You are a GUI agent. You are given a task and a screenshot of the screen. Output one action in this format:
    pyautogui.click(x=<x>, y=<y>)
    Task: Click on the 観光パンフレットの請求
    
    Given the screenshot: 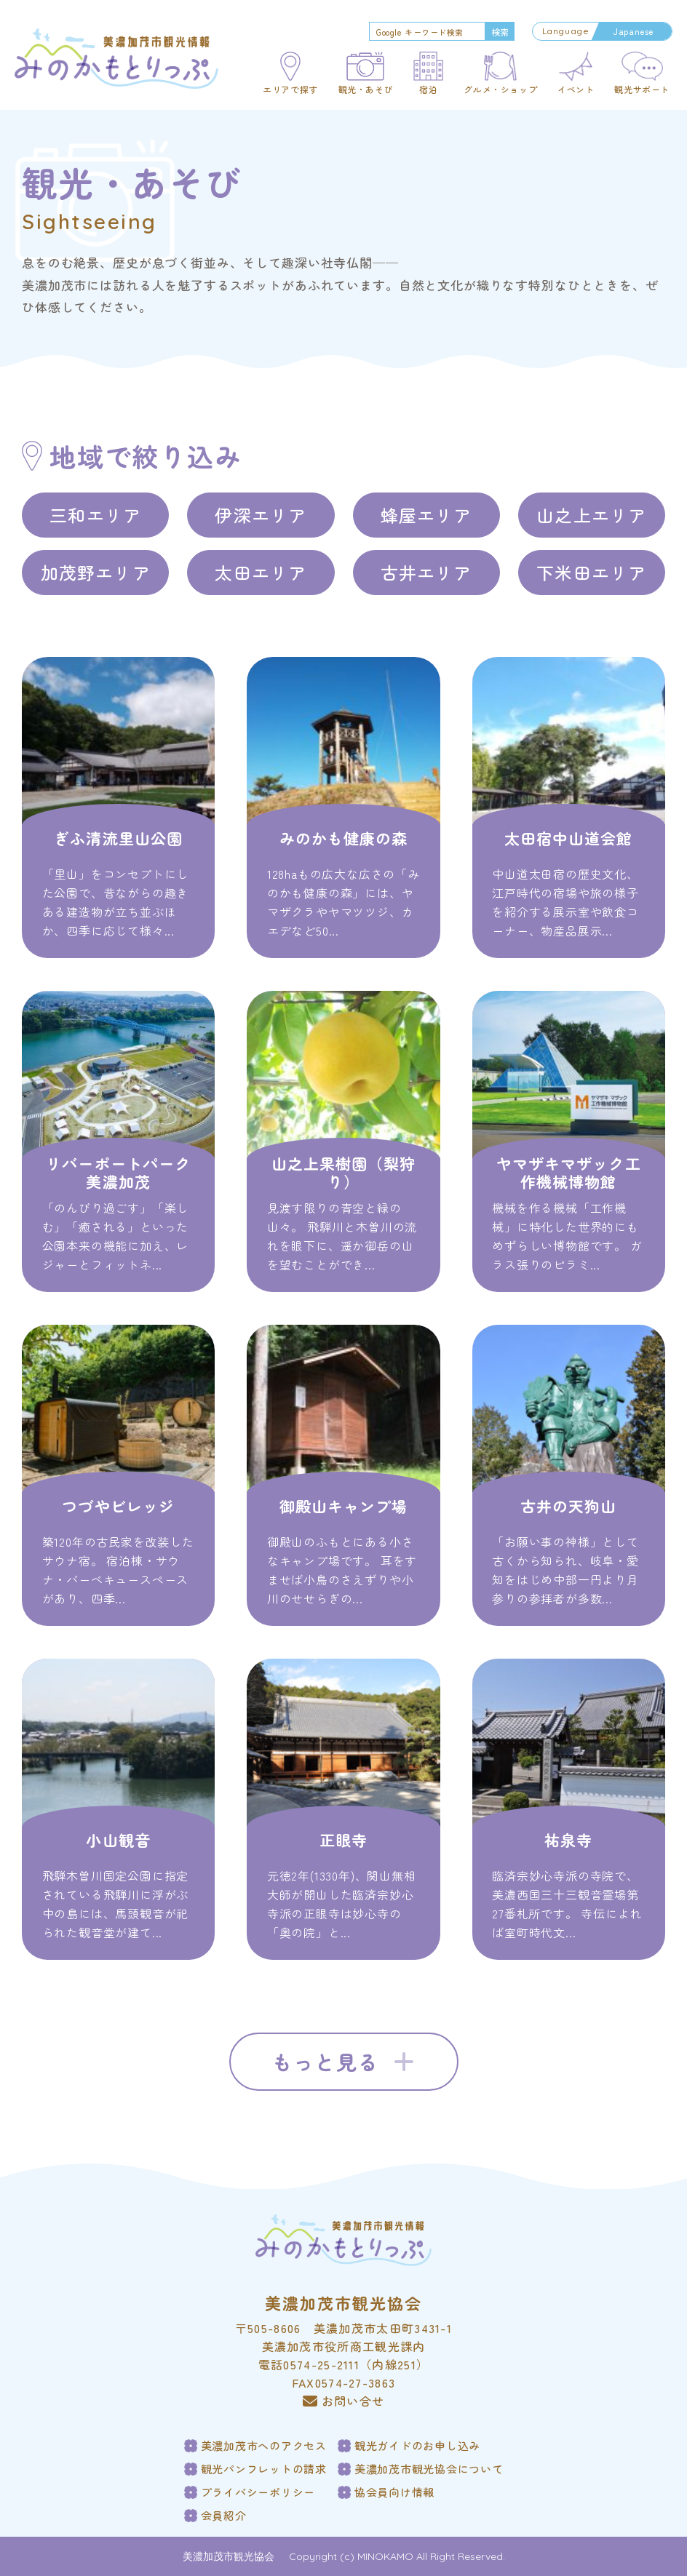 What is the action you would take?
    pyautogui.click(x=264, y=2469)
    